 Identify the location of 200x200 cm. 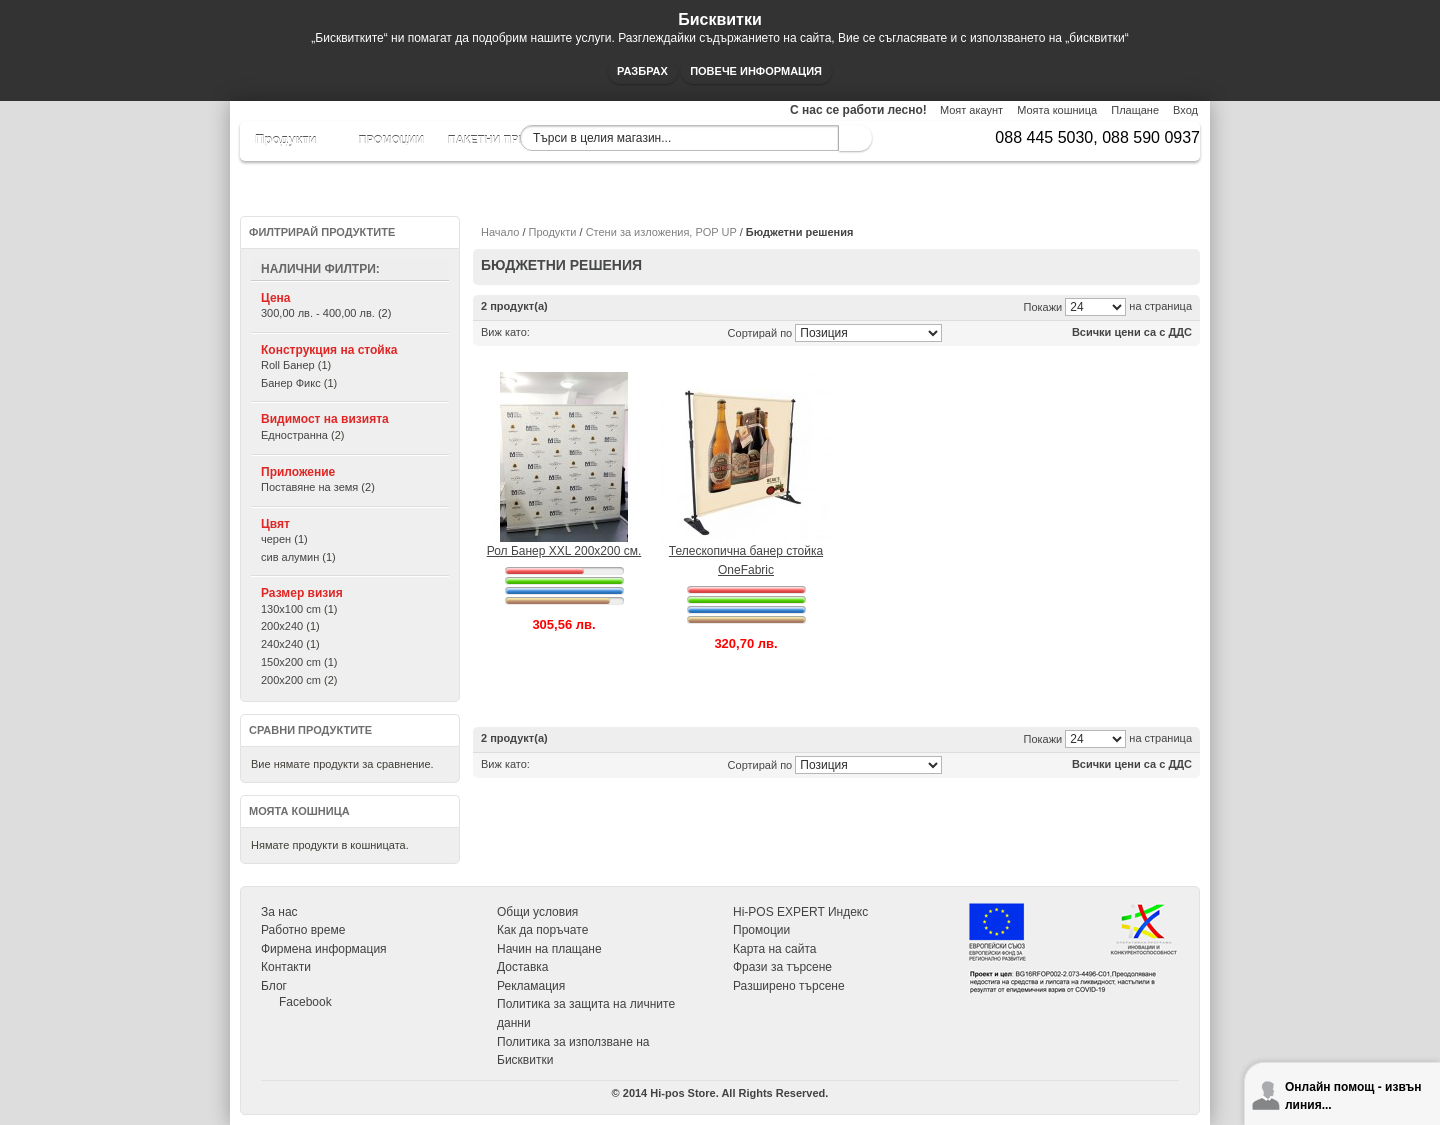
(291, 680).